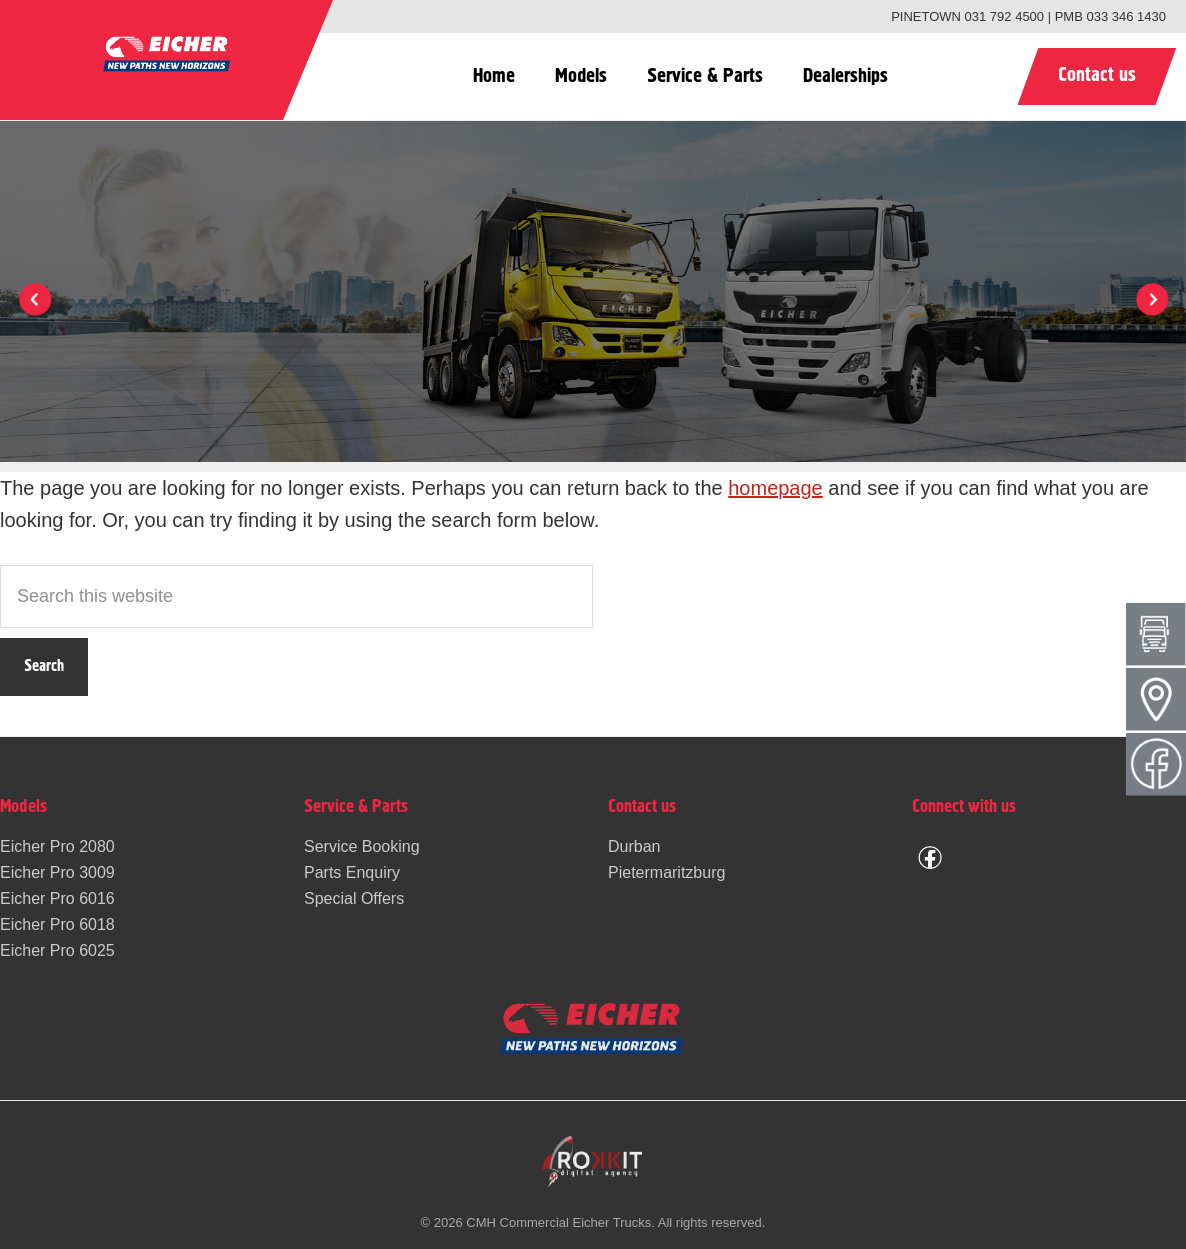 This screenshot has height=1249, width=1186. Describe the element at coordinates (57, 846) in the screenshot. I see `Eicher Pro 2080` at that location.